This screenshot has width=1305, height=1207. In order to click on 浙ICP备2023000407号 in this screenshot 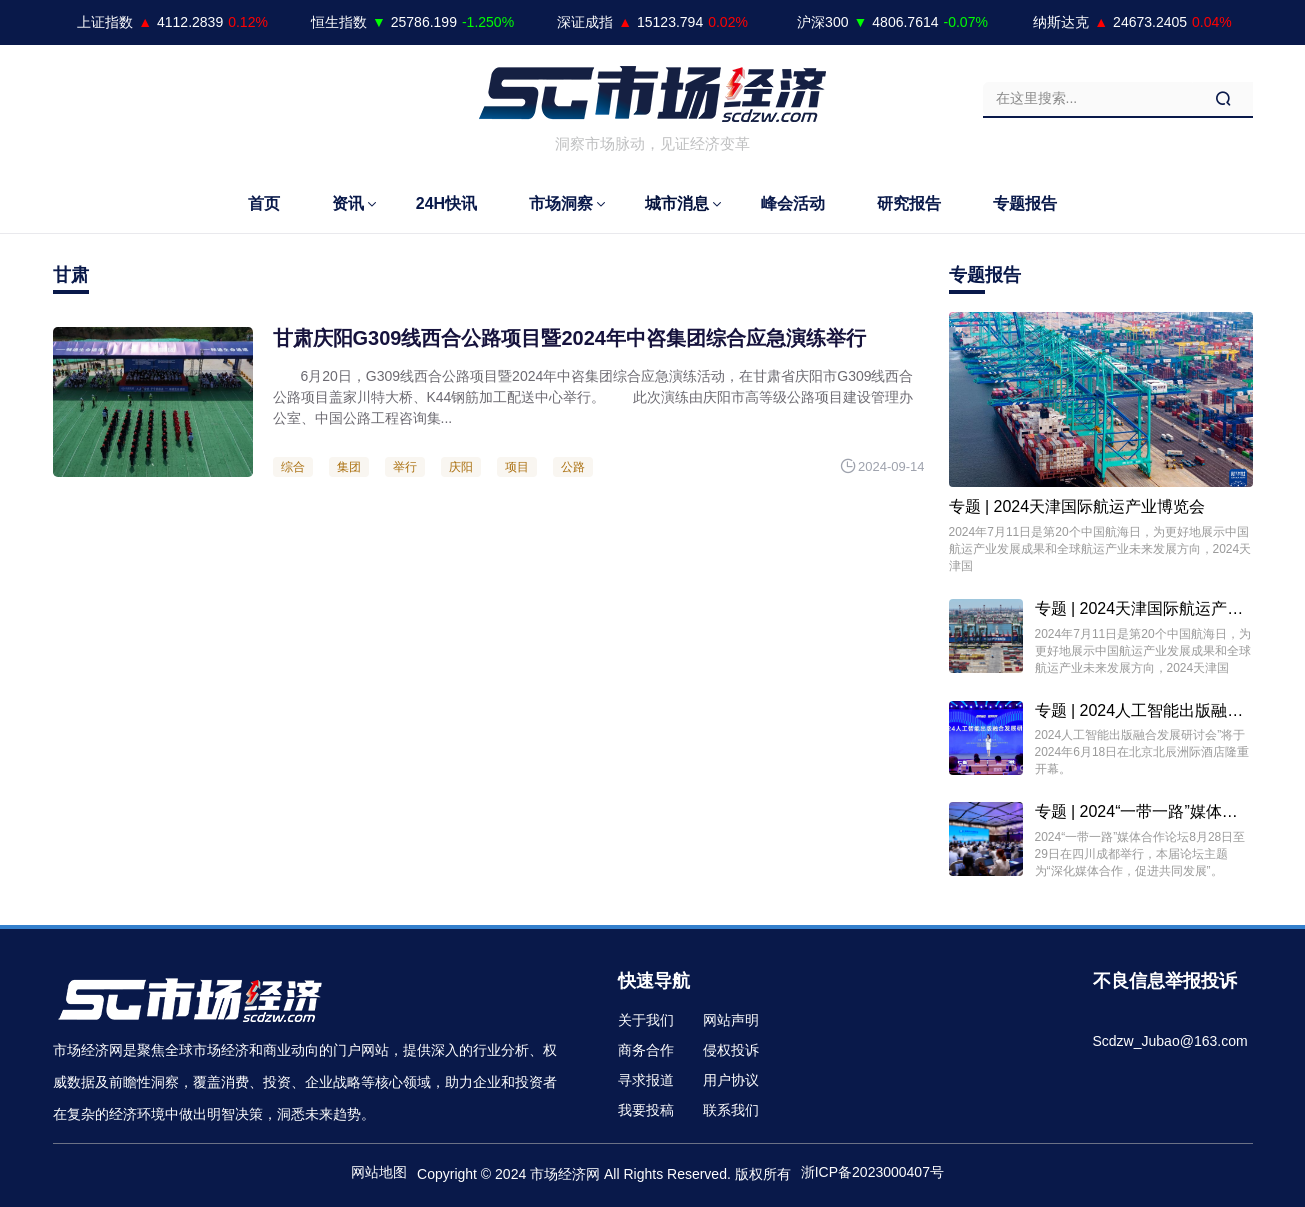, I will do `click(872, 1172)`.